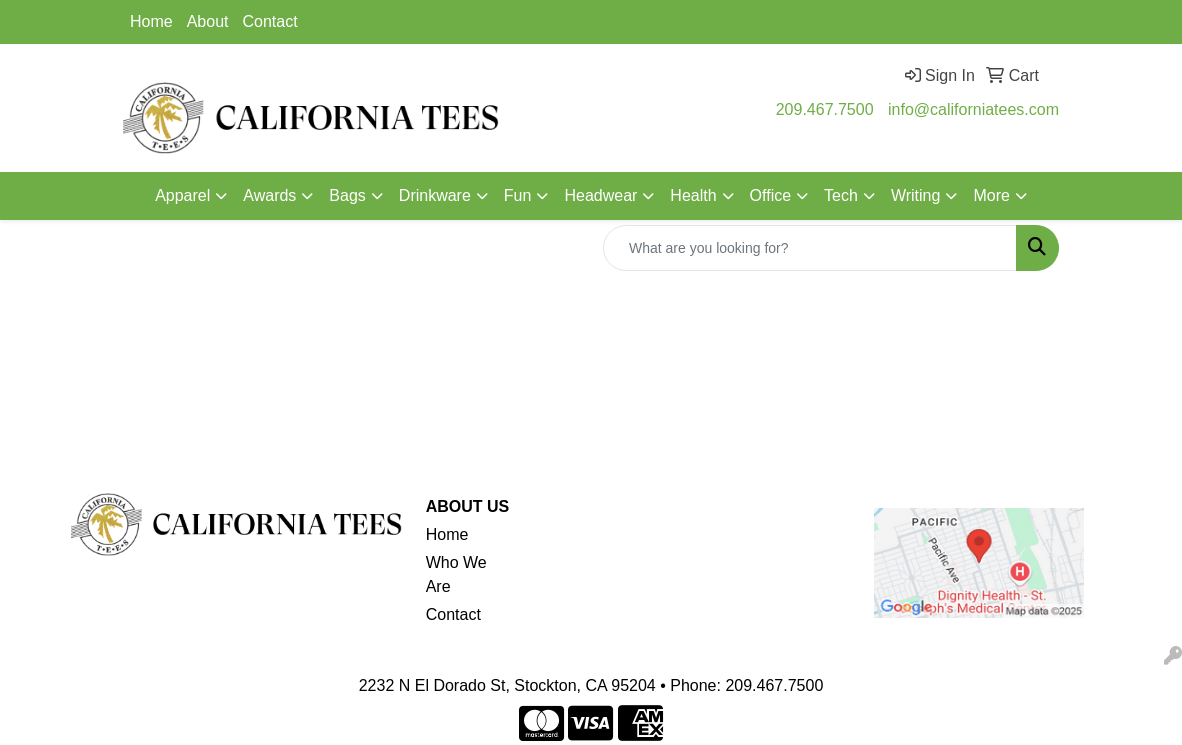 This screenshot has height=745, width=1182. What do you see at coordinates (916, 195) in the screenshot?
I see `Writing [button]` at bounding box center [916, 195].